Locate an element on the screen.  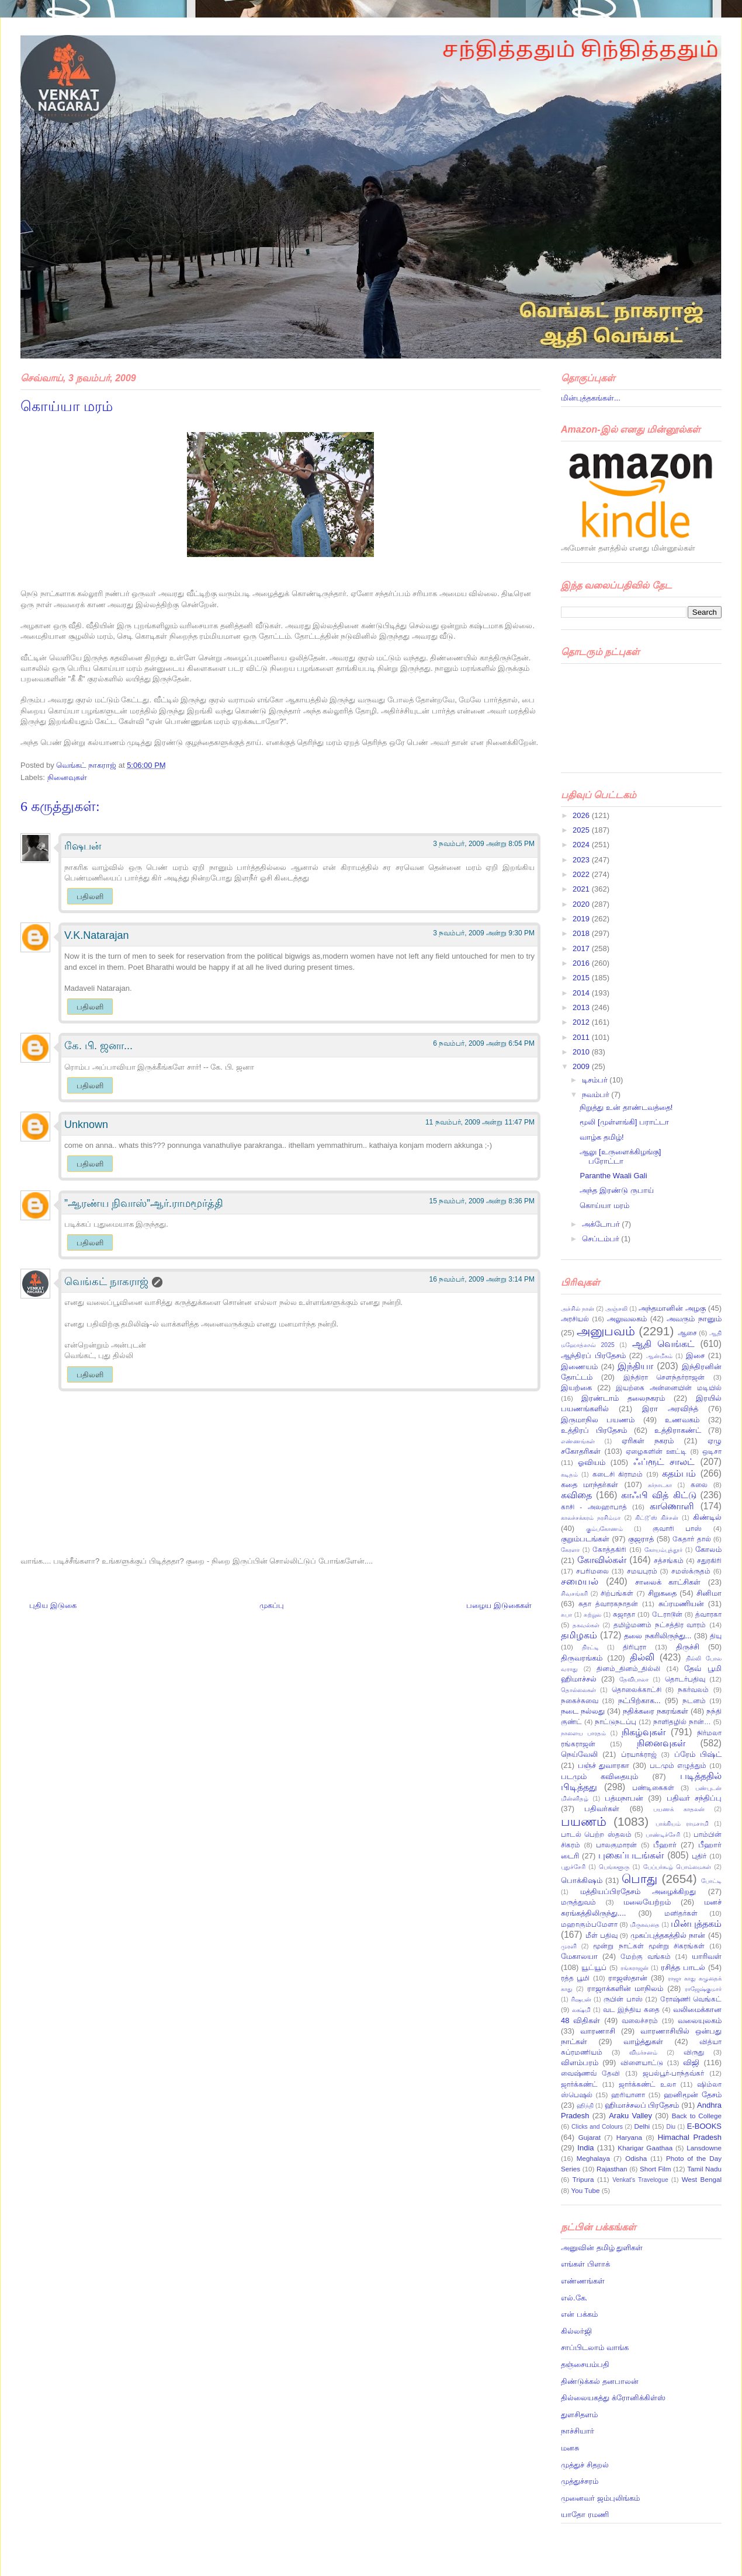
நினைவுகள் is located at coordinates (67, 777).